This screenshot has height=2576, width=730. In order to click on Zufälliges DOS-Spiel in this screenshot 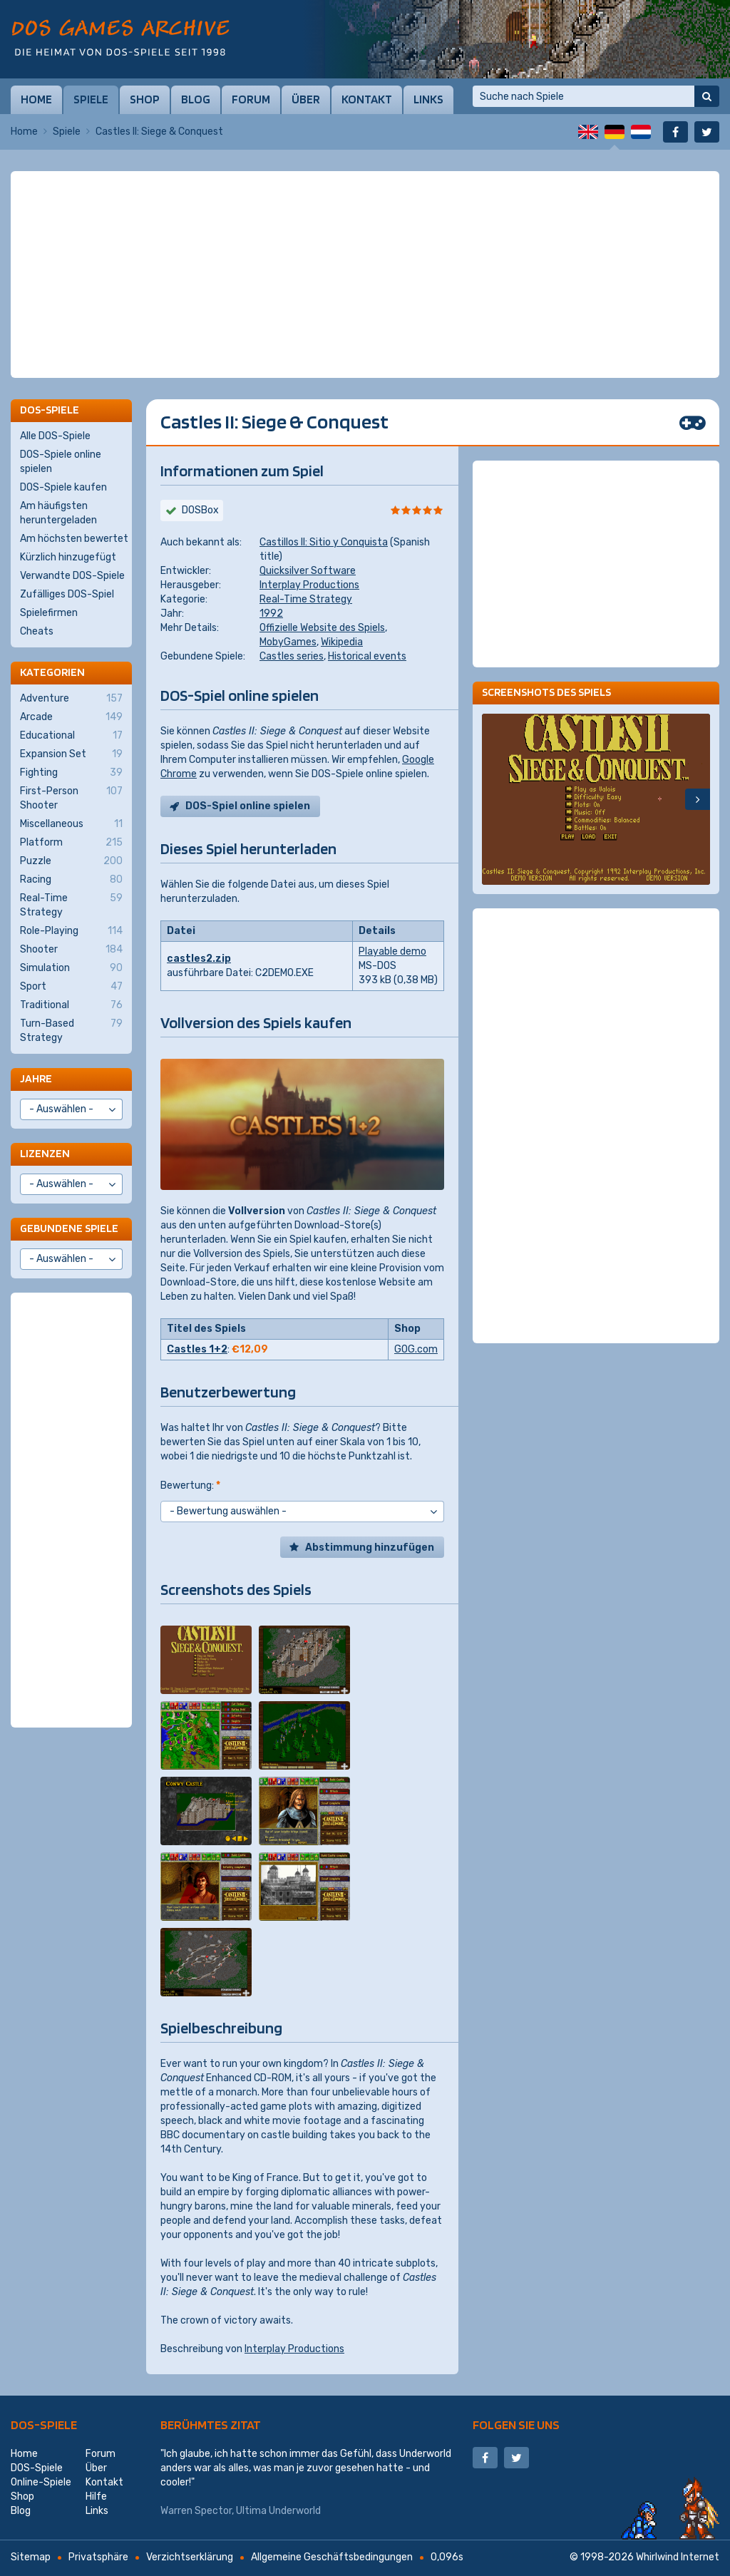, I will do `click(67, 594)`.